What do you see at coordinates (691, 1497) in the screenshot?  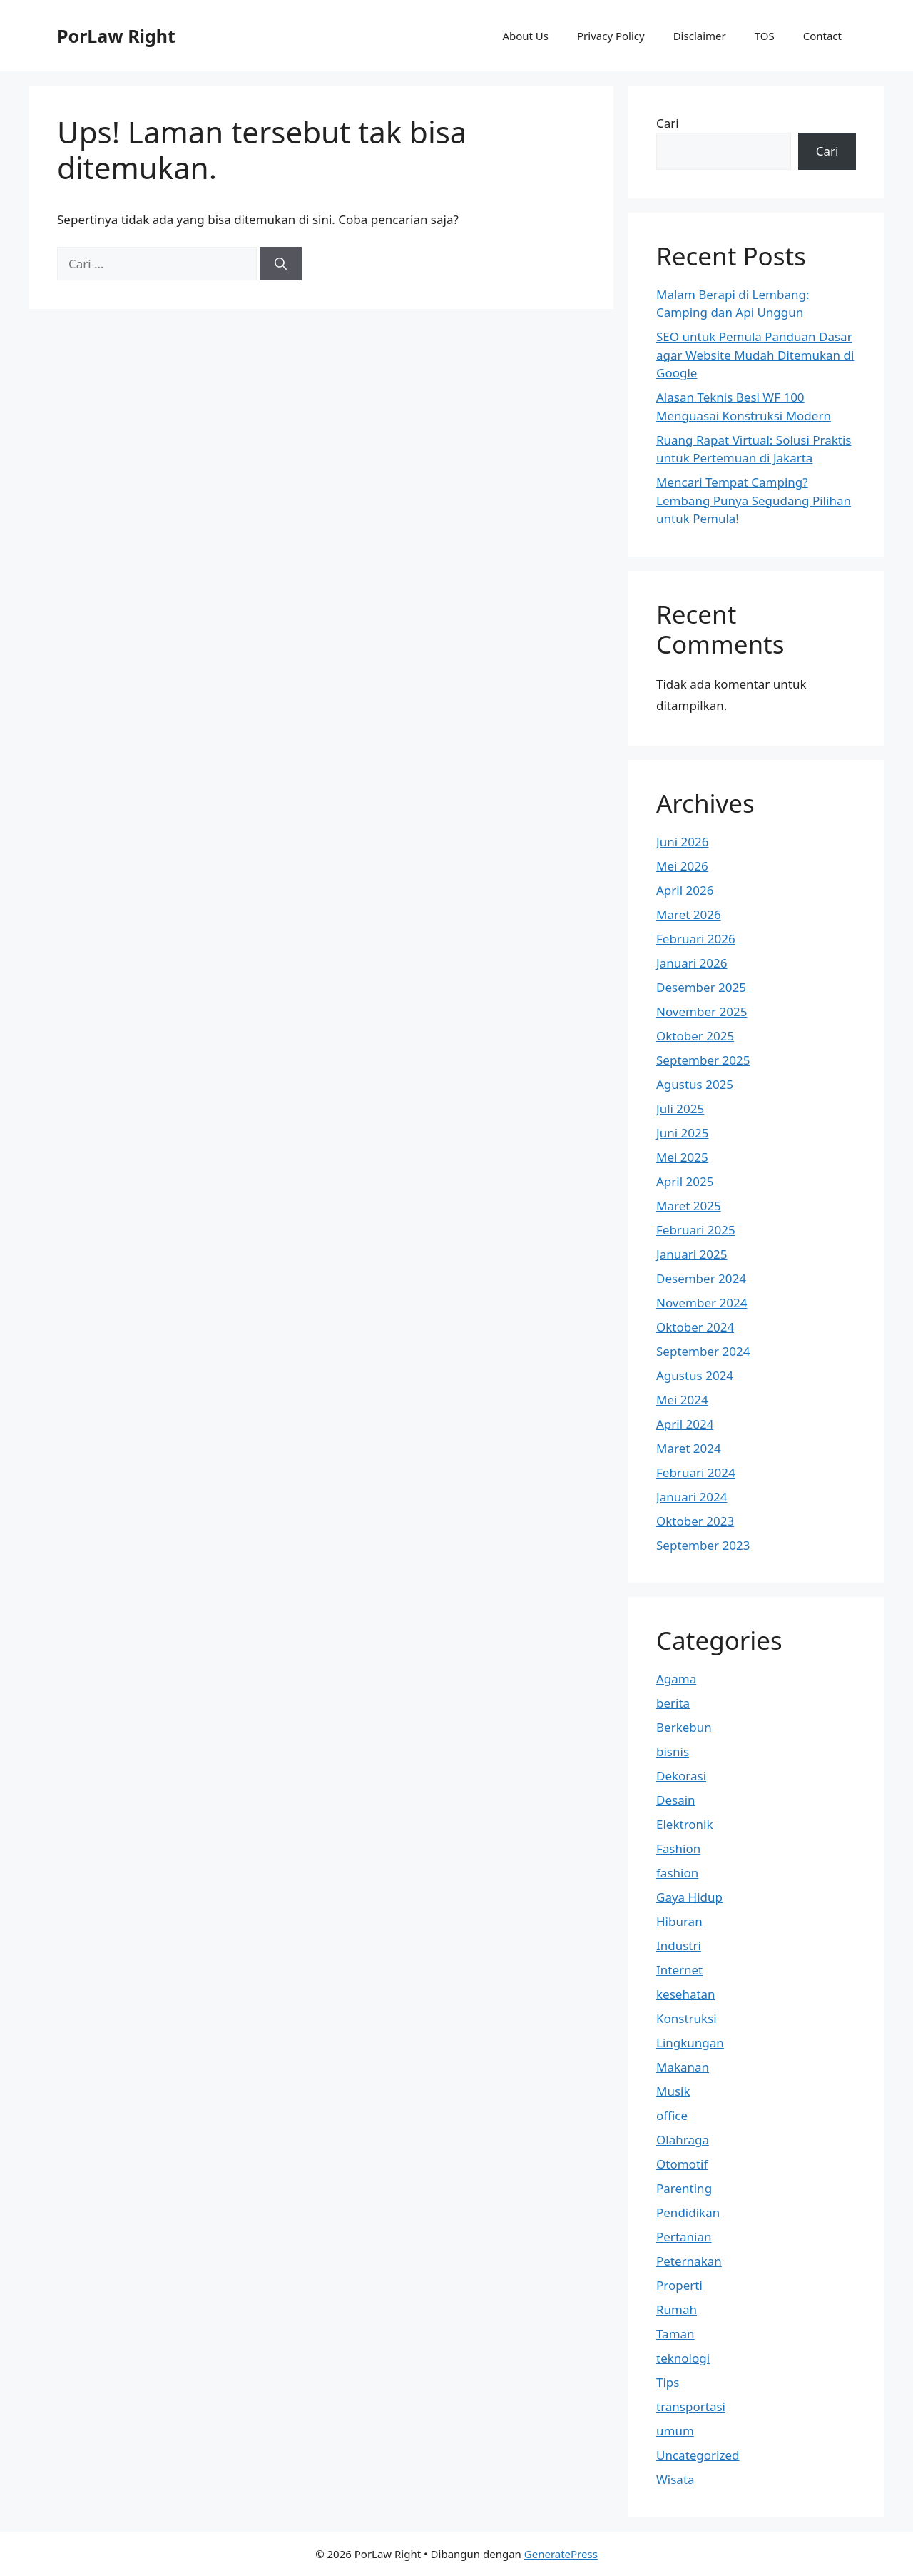 I see `Januari 2024` at bounding box center [691, 1497].